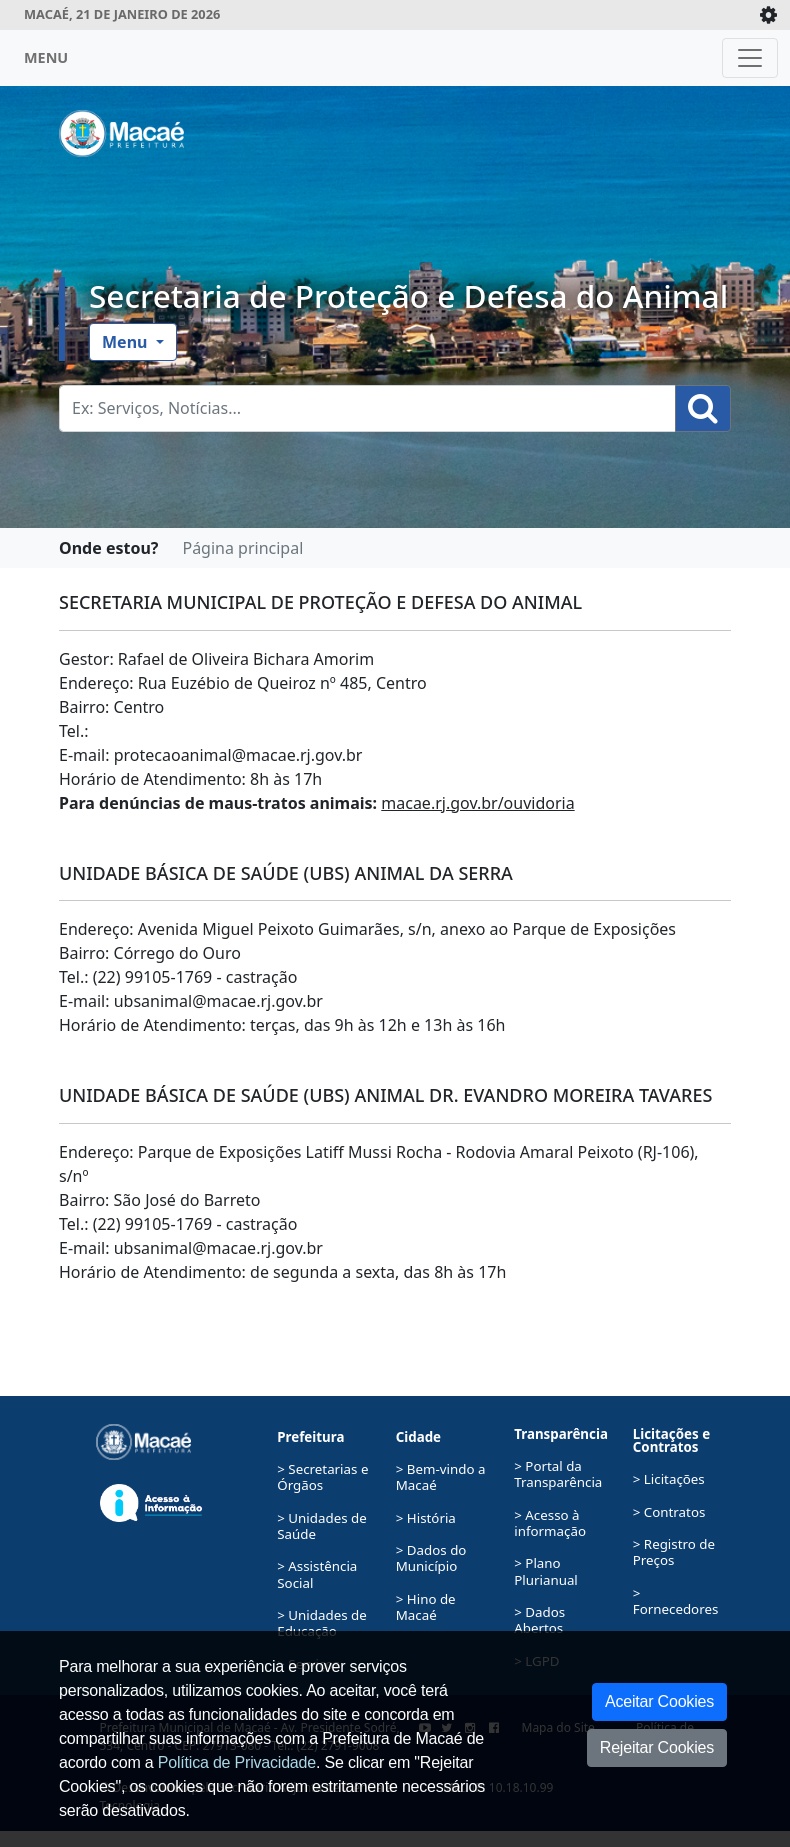  I want to click on Política de Privacidade, so click(237, 1762).